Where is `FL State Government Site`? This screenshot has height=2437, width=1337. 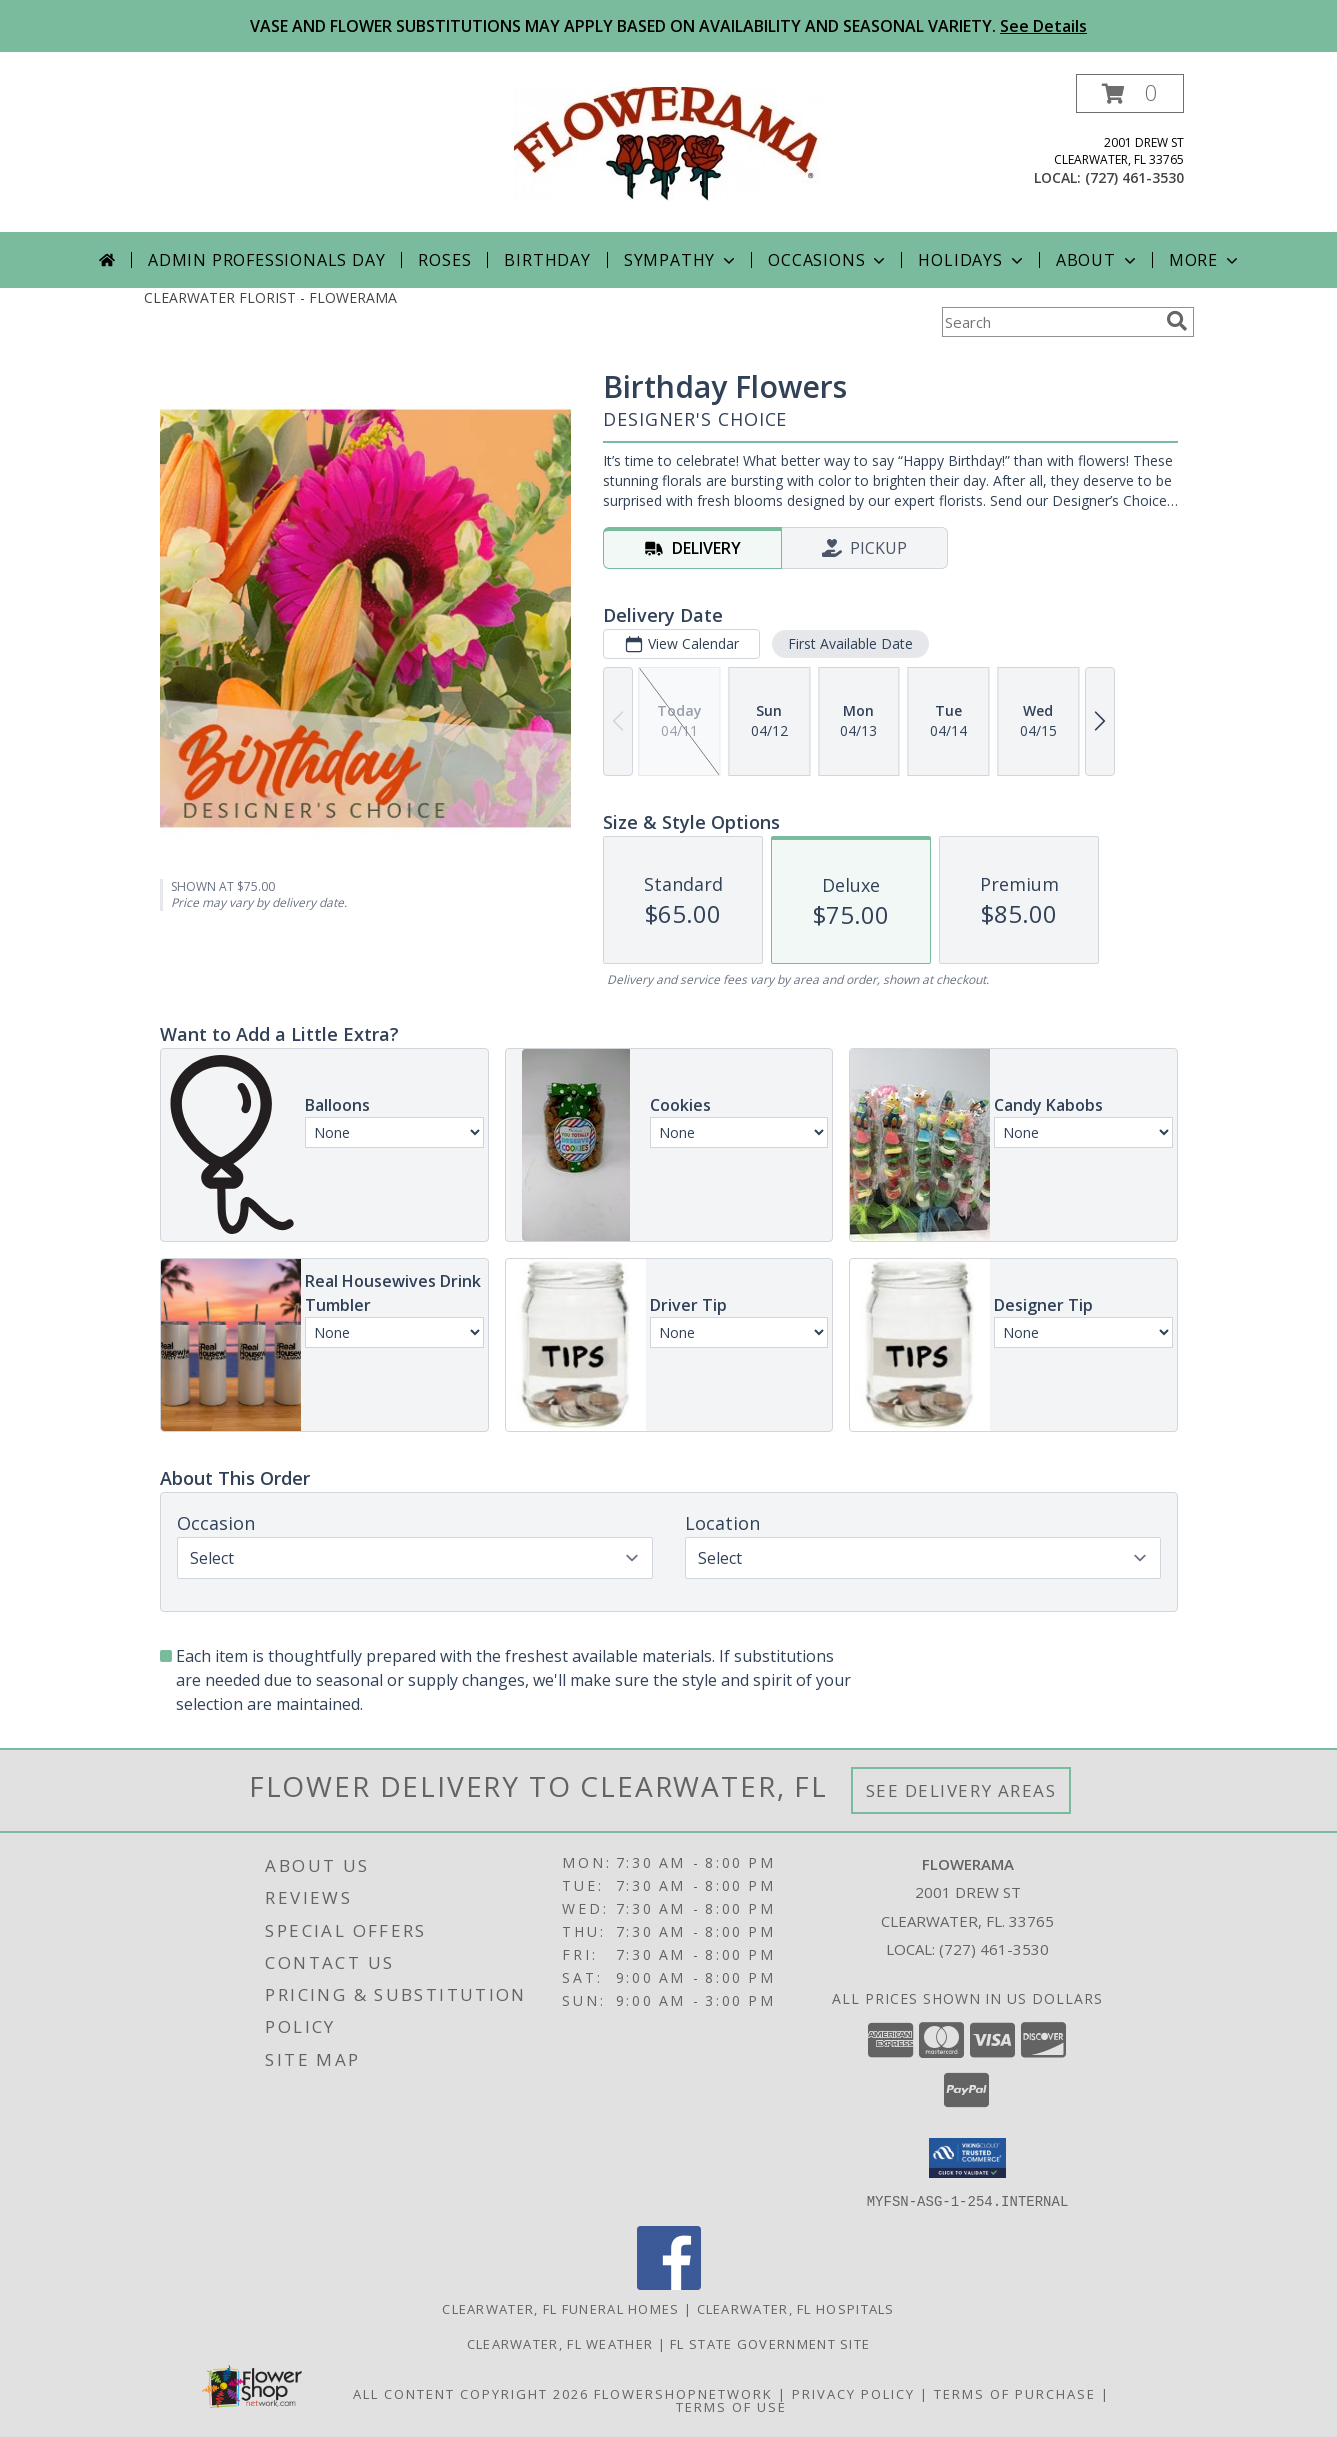 FL State Government Site is located at coordinates (770, 2343).